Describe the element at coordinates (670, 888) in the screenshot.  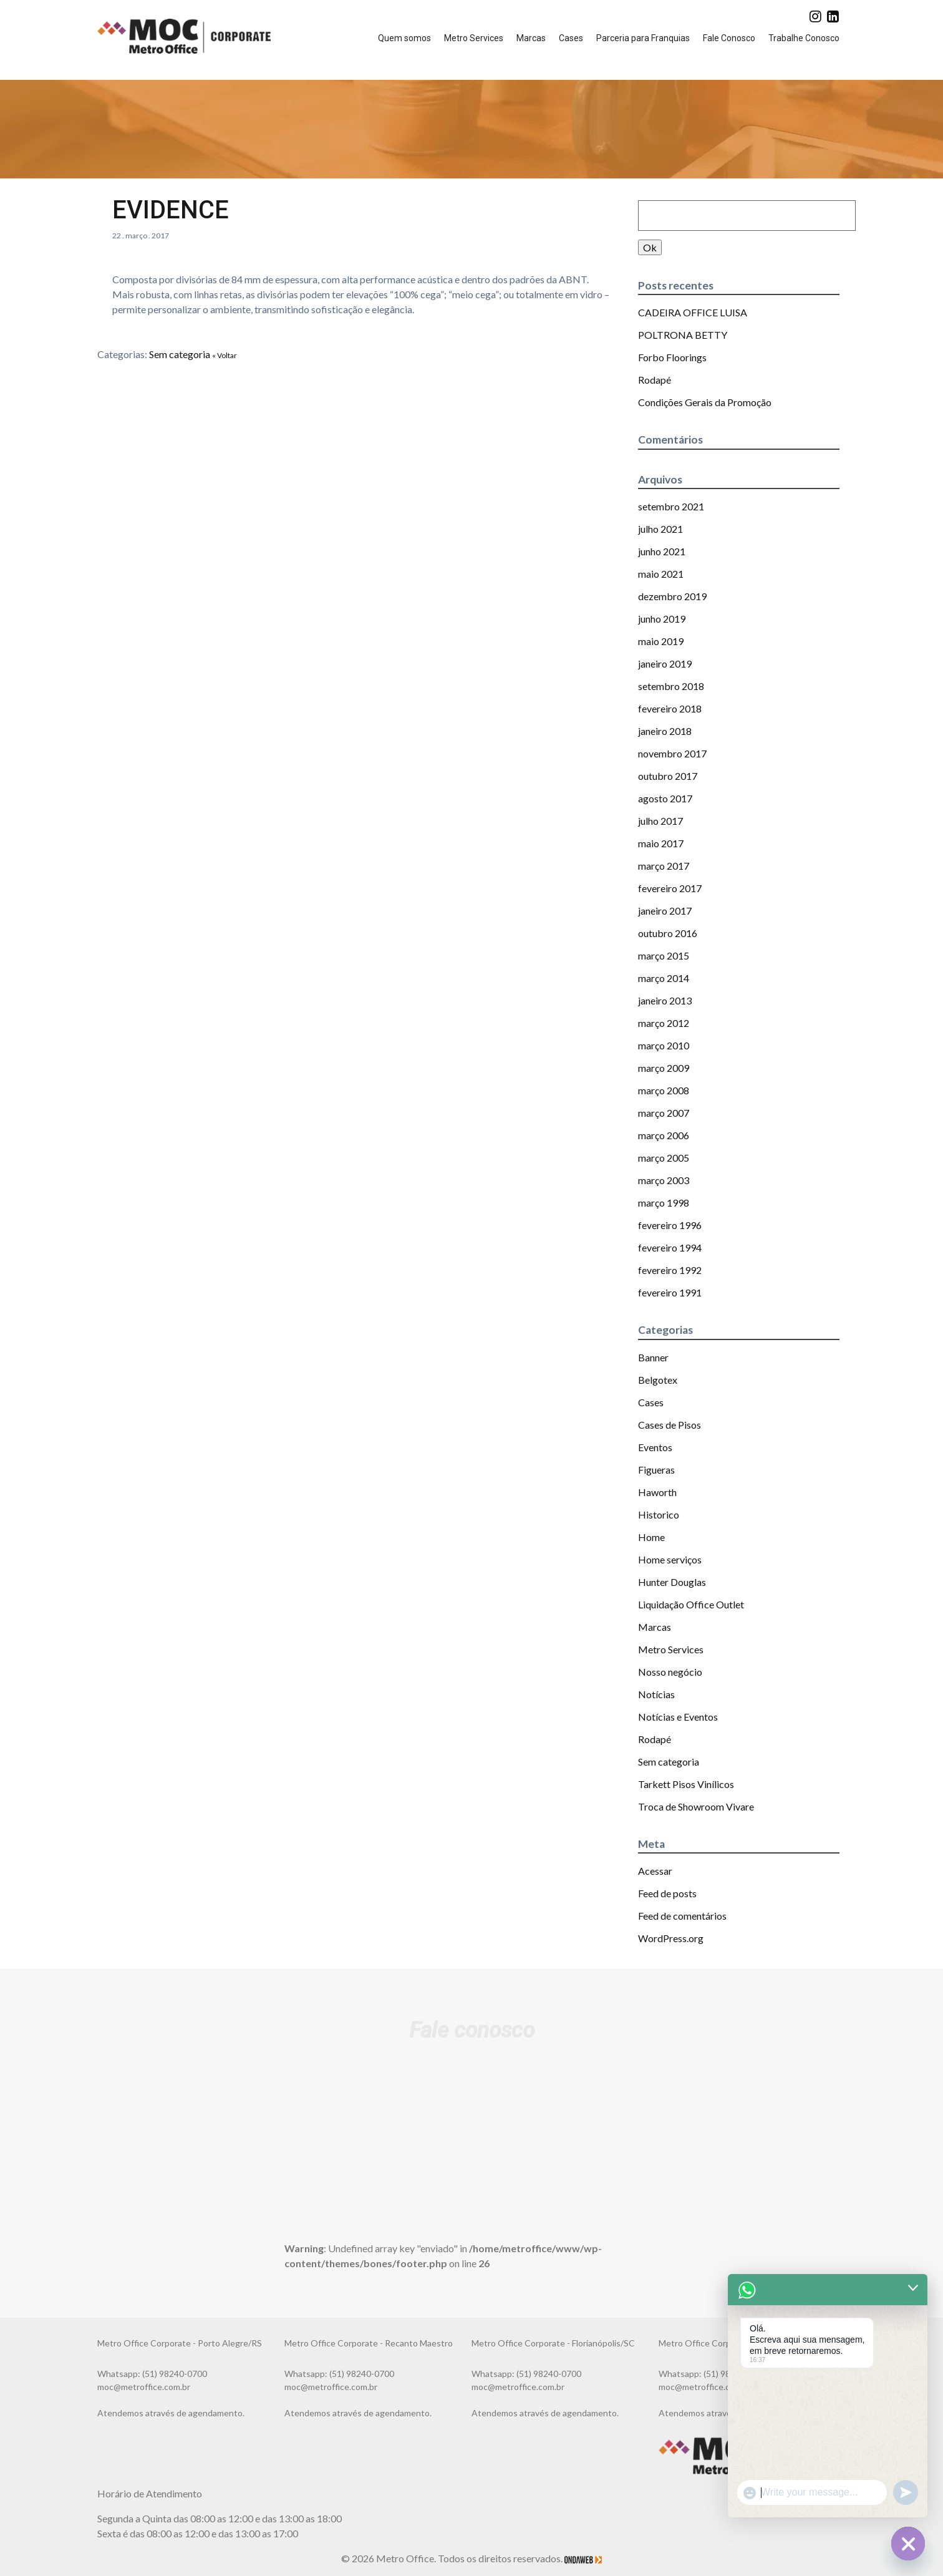
I see `fevereiro 2017` at that location.